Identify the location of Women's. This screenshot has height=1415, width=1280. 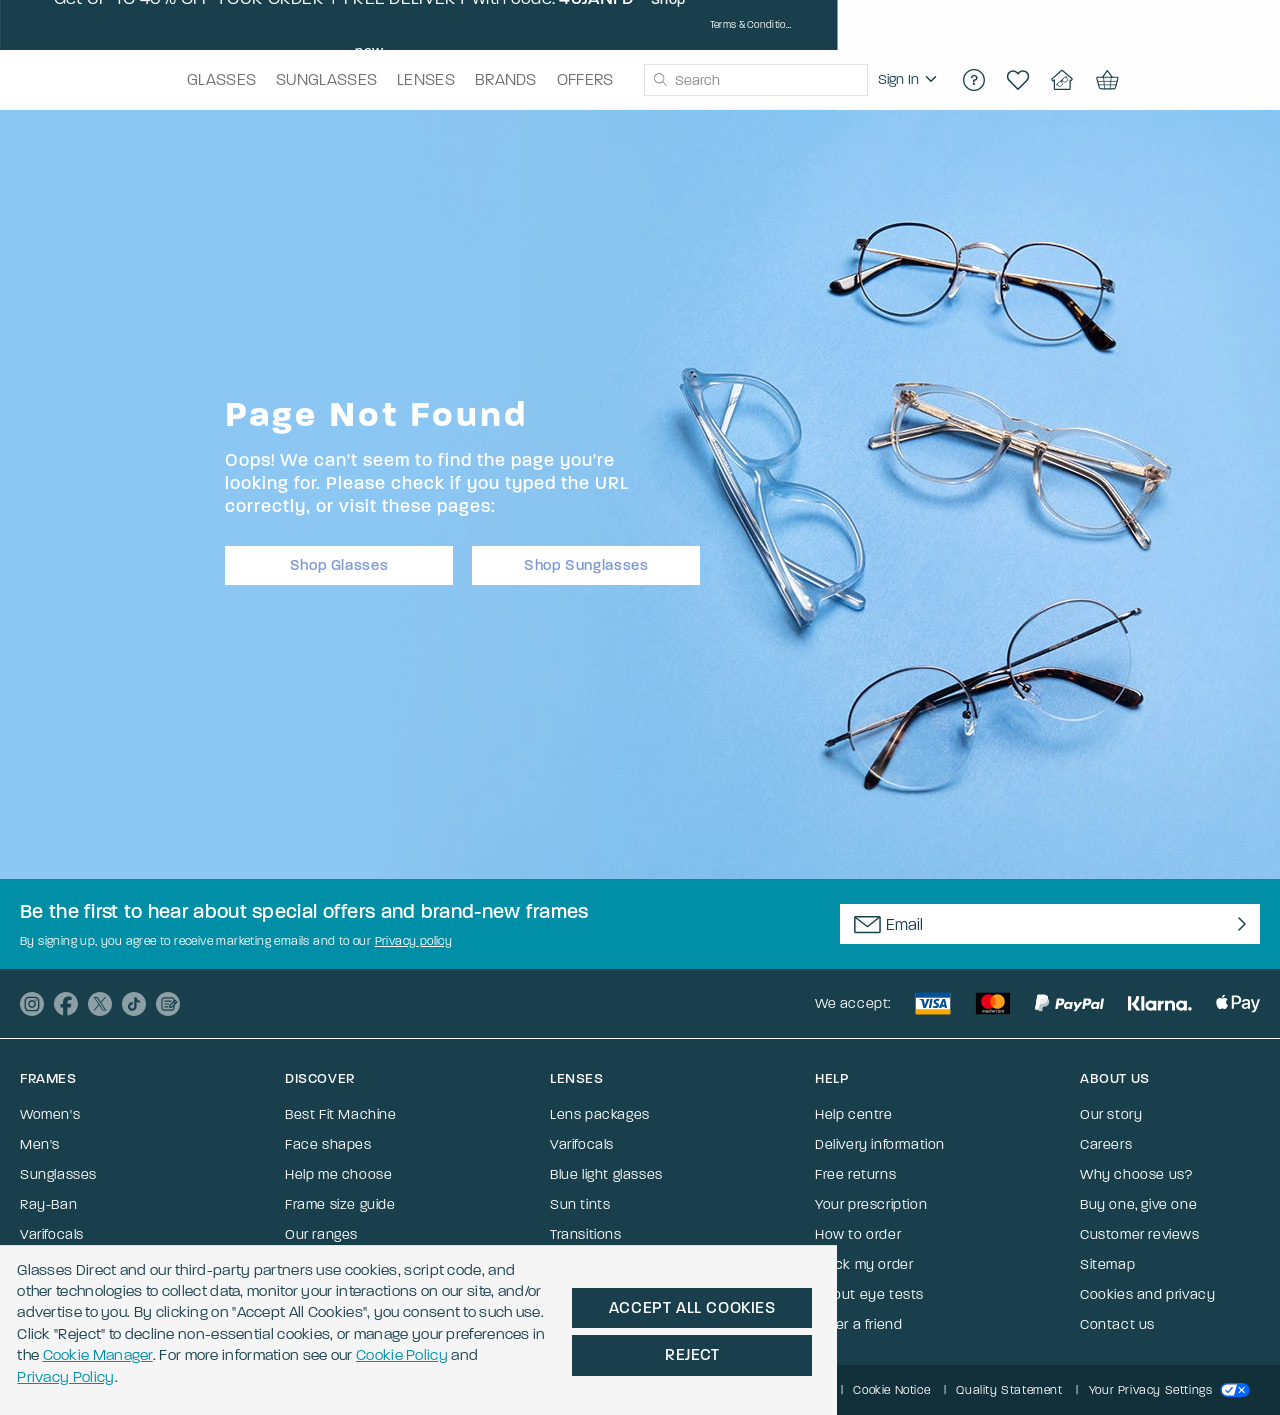
(50, 1114).